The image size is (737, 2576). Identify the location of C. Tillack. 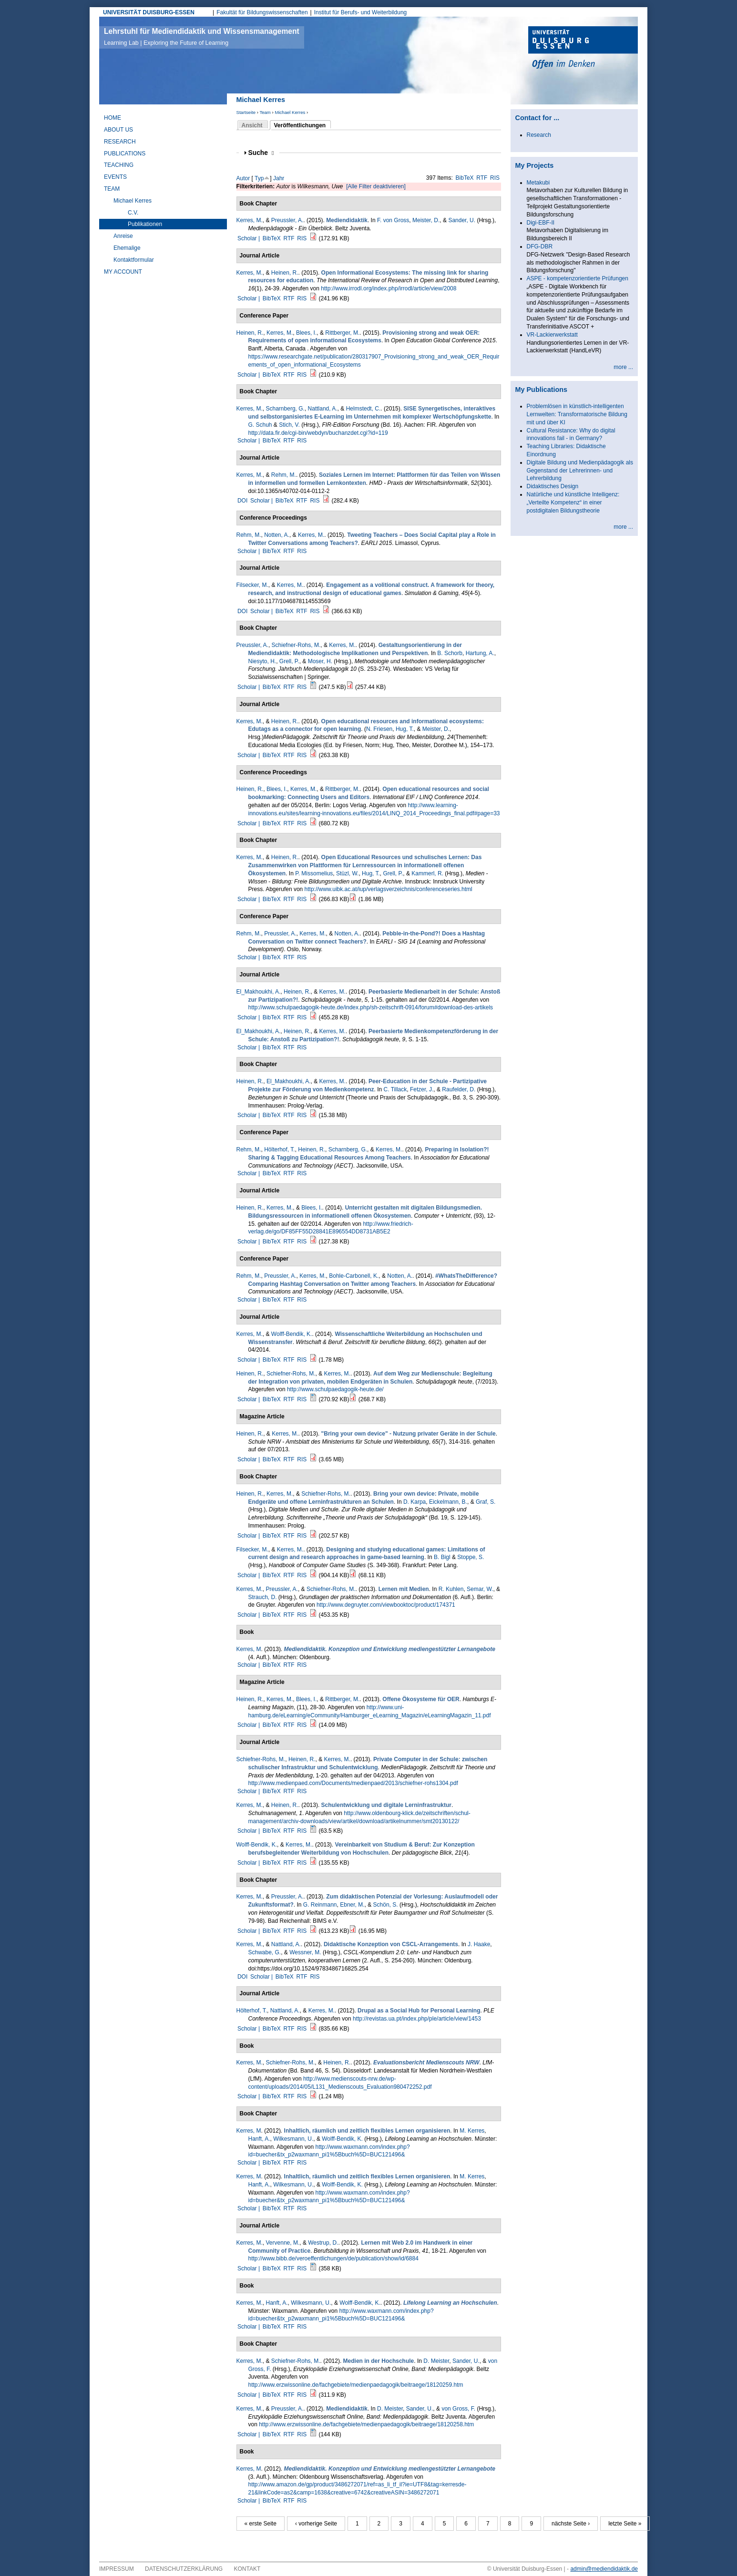
(395, 1089).